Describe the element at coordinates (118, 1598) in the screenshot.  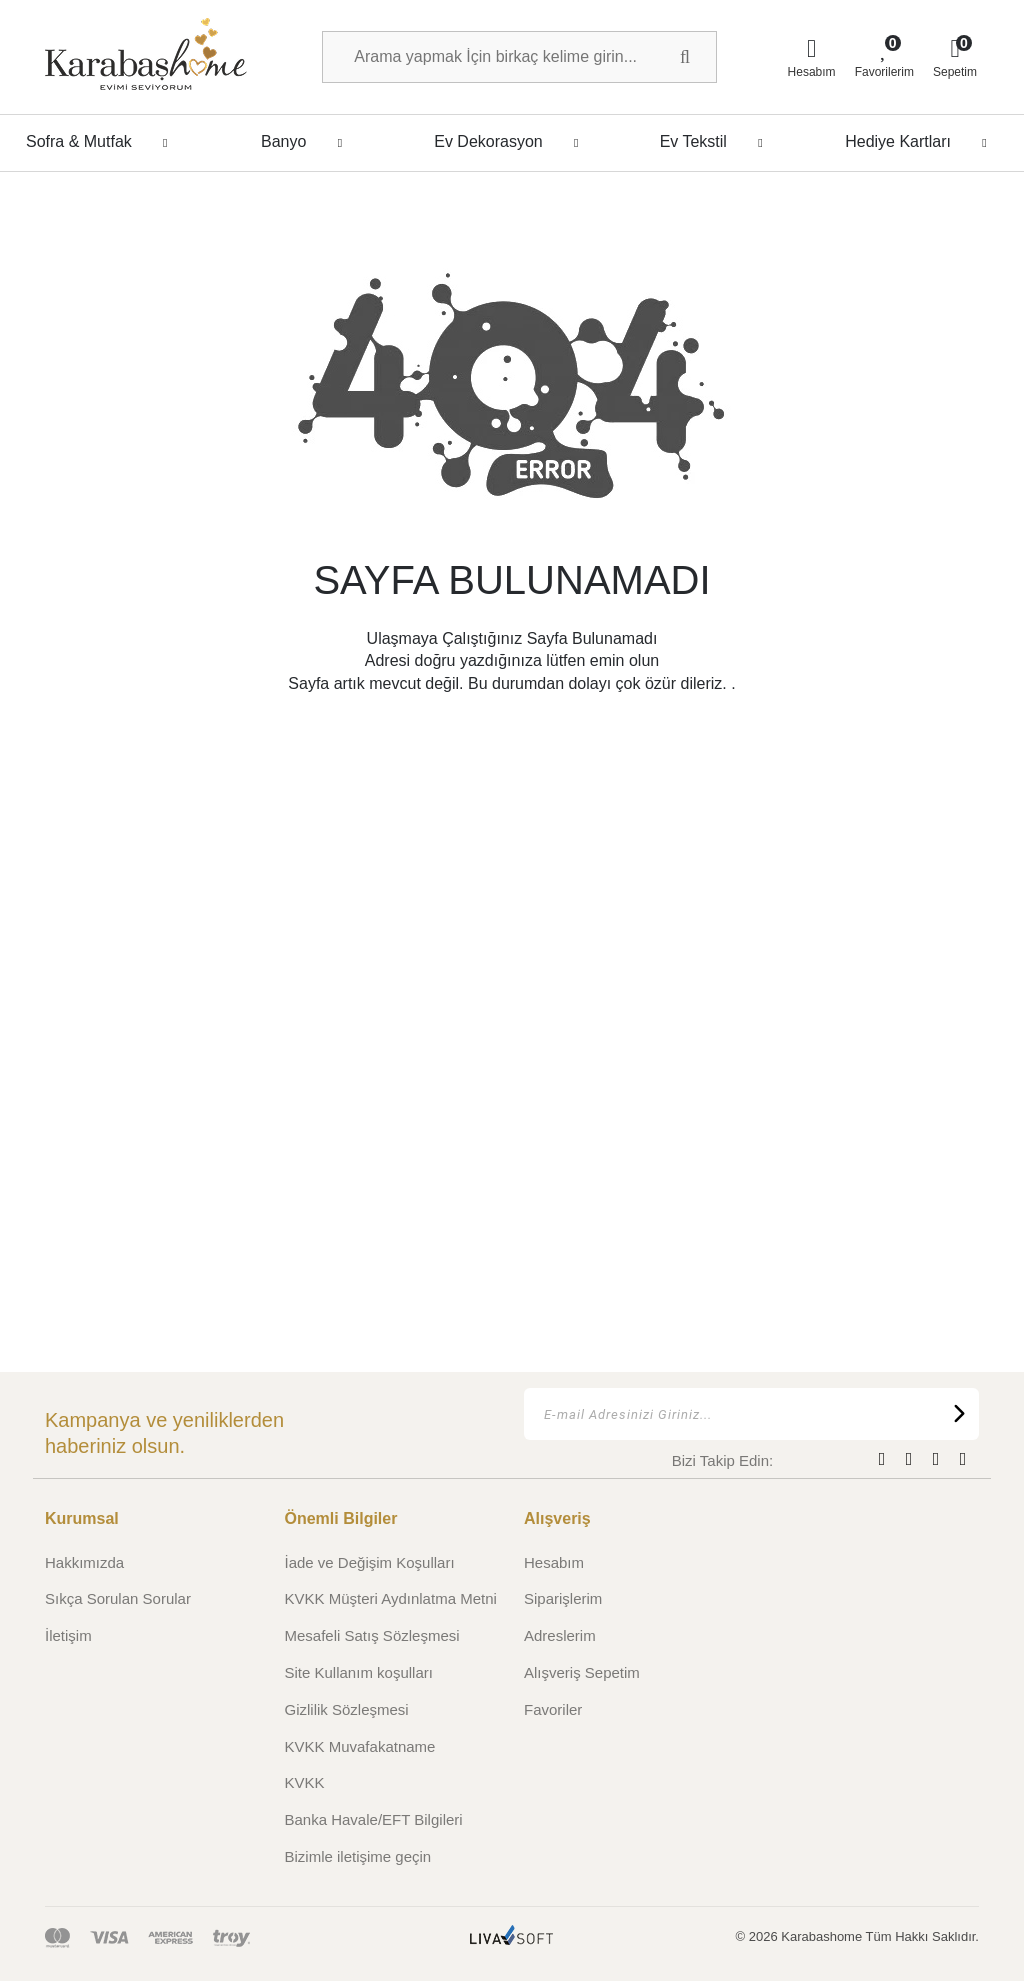
I see `Sıkça Sorulan Sorular` at that location.